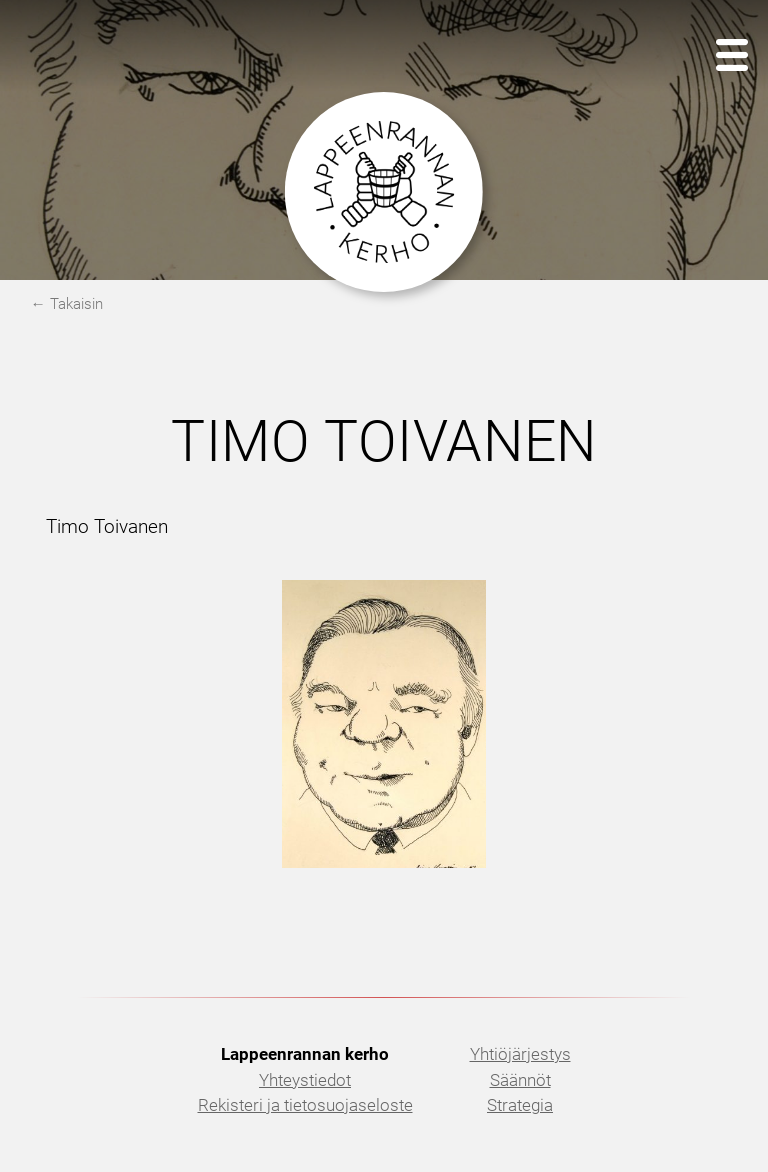 The width and height of the screenshot is (768, 1172). What do you see at coordinates (520, 1105) in the screenshot?
I see `Strategia` at bounding box center [520, 1105].